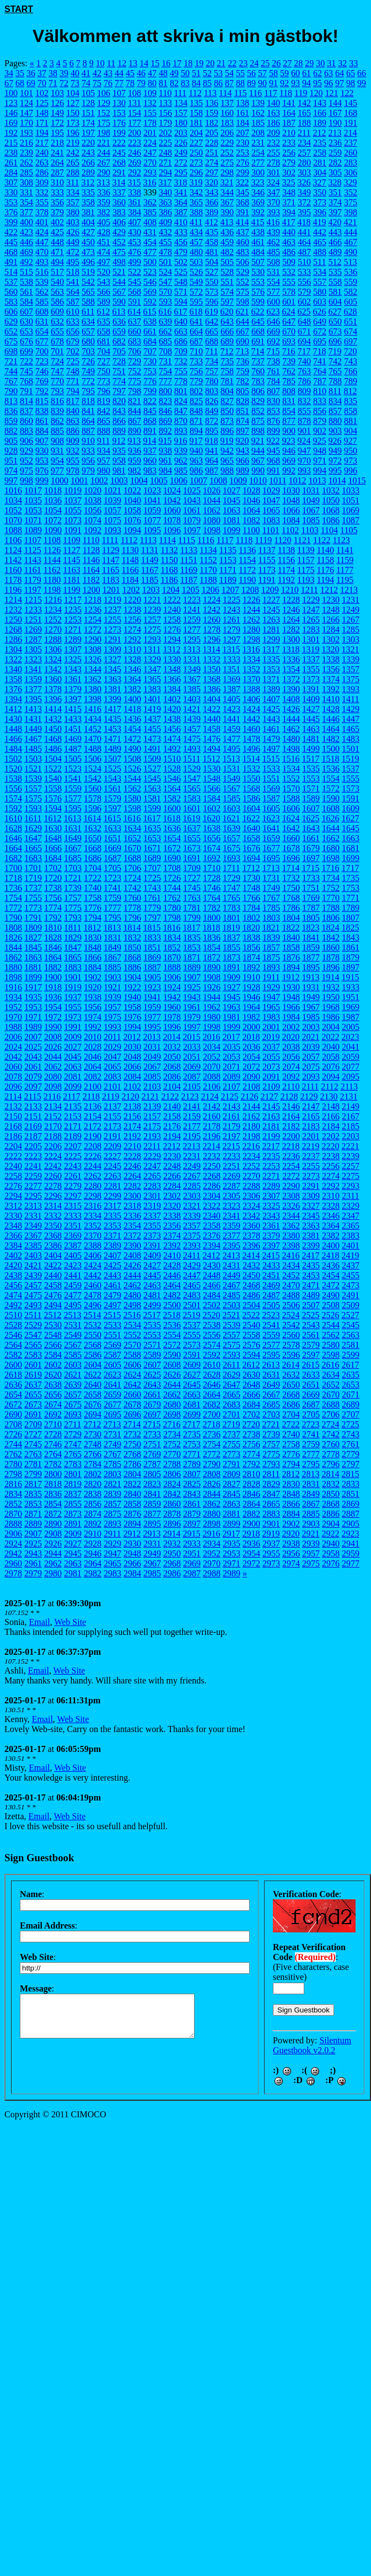 This screenshot has height=2576, width=371. What do you see at coordinates (73, 937) in the screenshot?
I see `1829` at bounding box center [73, 937].